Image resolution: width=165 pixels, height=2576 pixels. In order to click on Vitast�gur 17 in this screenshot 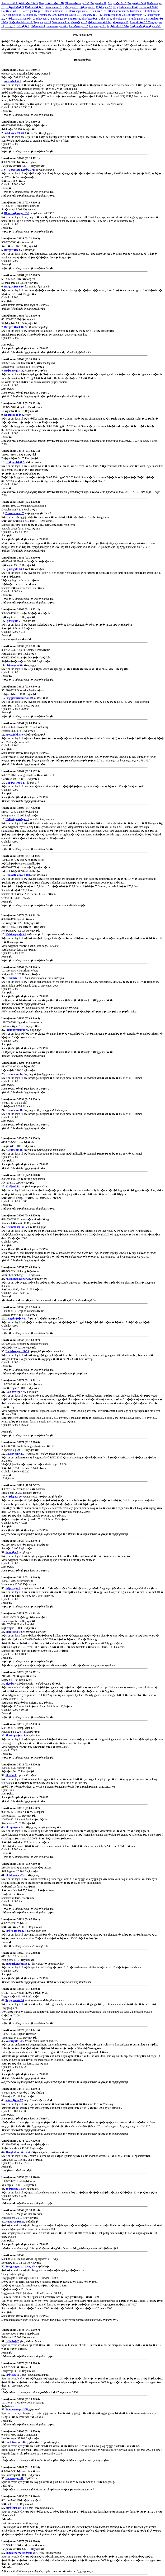, I will do `click(78, 22)`.